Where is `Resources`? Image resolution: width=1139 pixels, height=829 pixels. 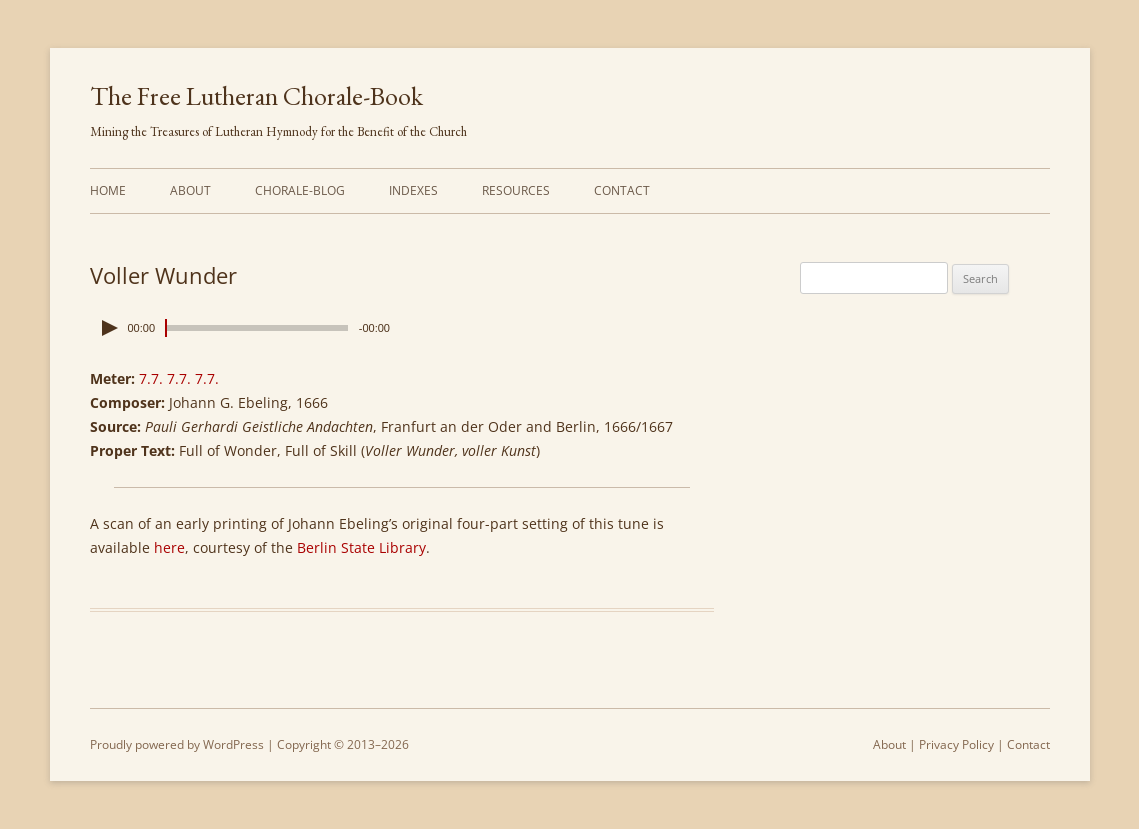
Resources is located at coordinates (516, 190).